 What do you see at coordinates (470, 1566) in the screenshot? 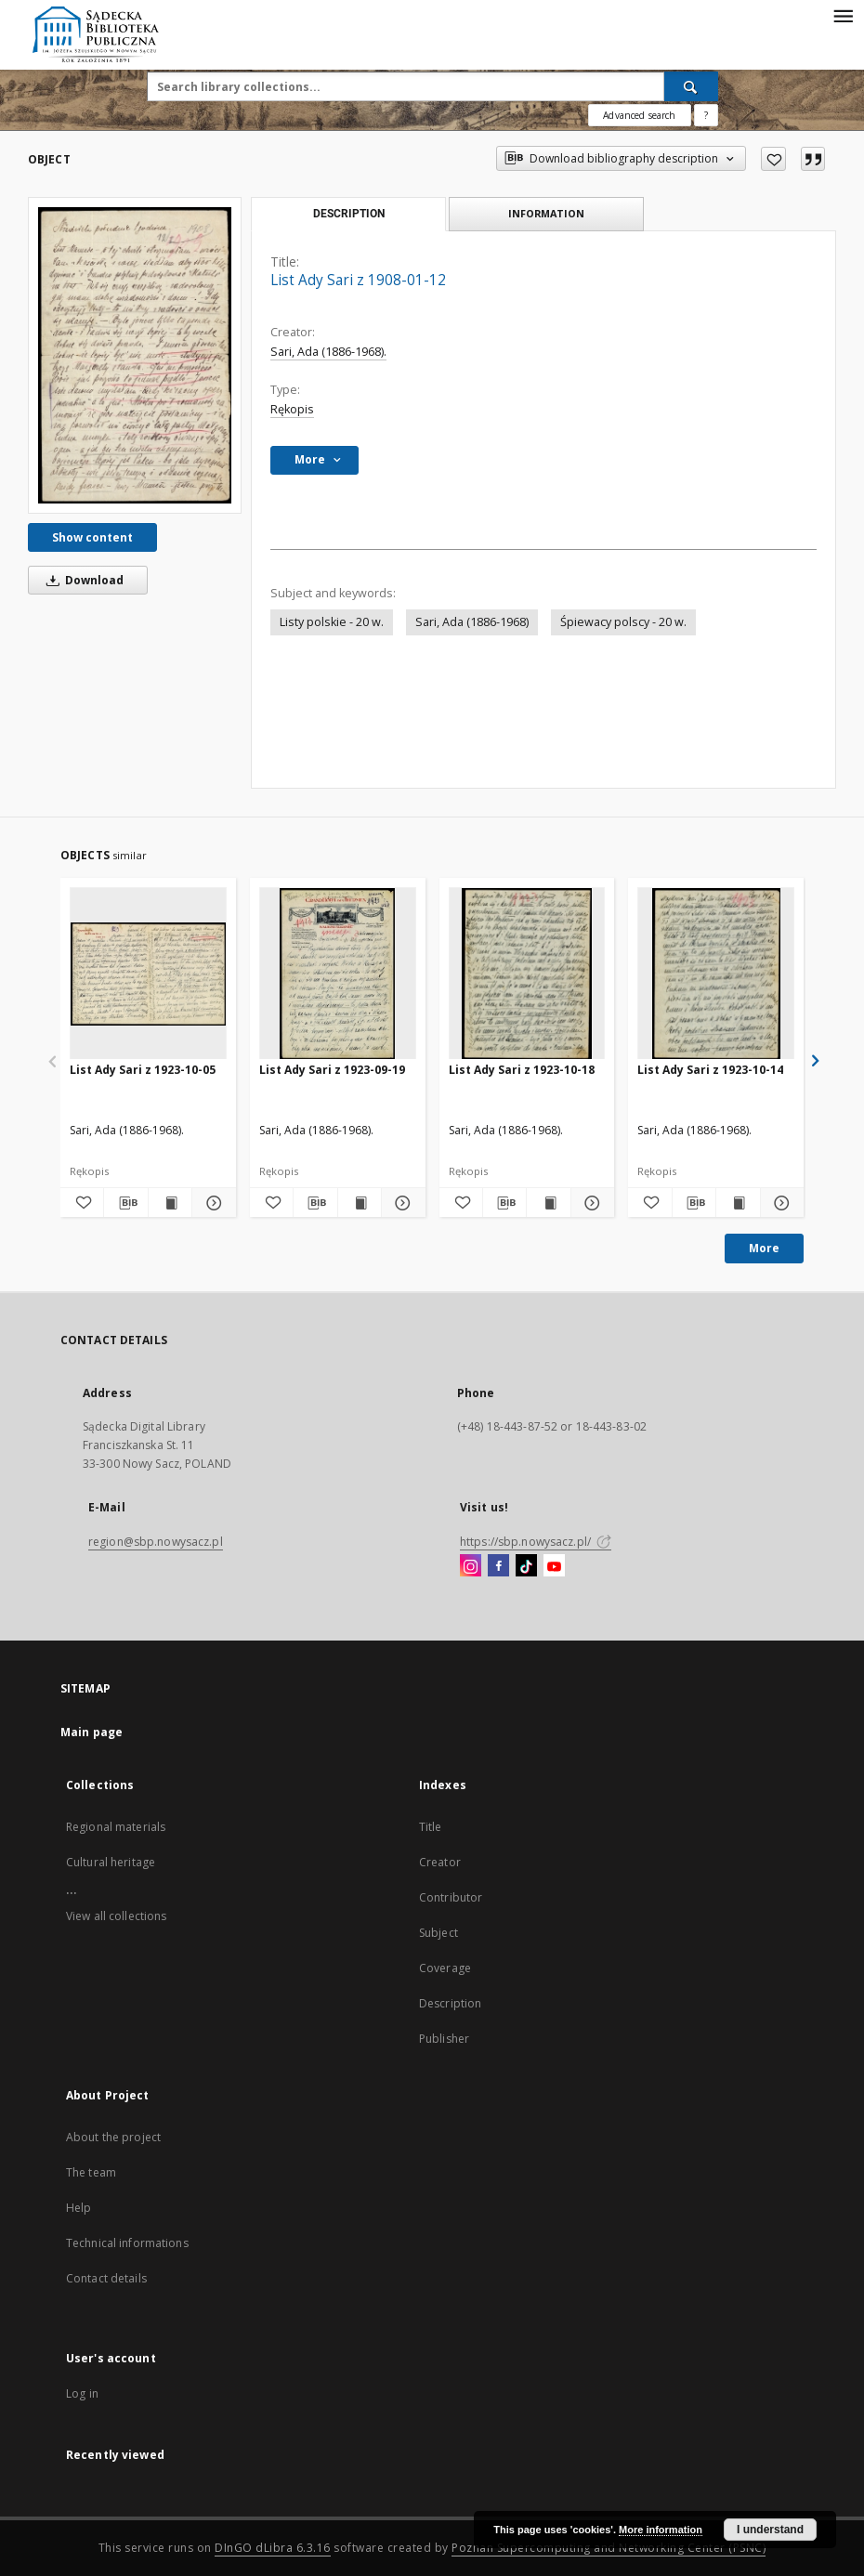
I see `[Instagram]` at bounding box center [470, 1566].